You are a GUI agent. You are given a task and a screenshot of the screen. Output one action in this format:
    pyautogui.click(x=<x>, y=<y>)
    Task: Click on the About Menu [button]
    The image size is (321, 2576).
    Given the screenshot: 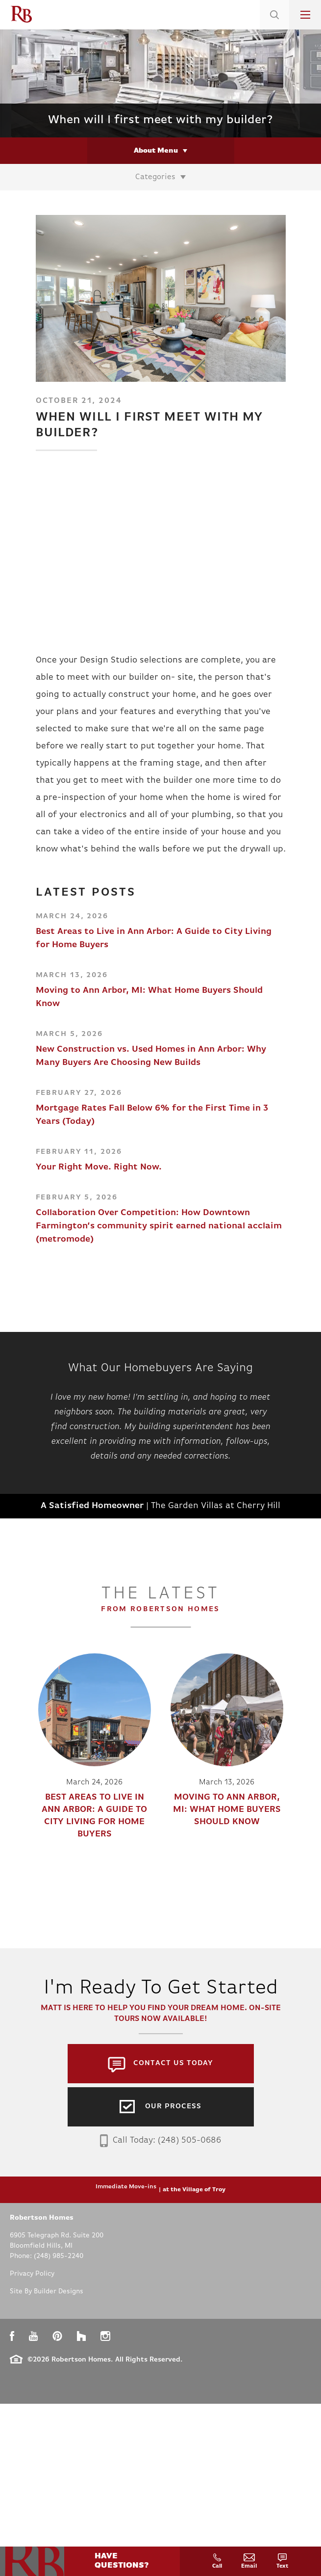 What is the action you would take?
    pyautogui.click(x=156, y=151)
    